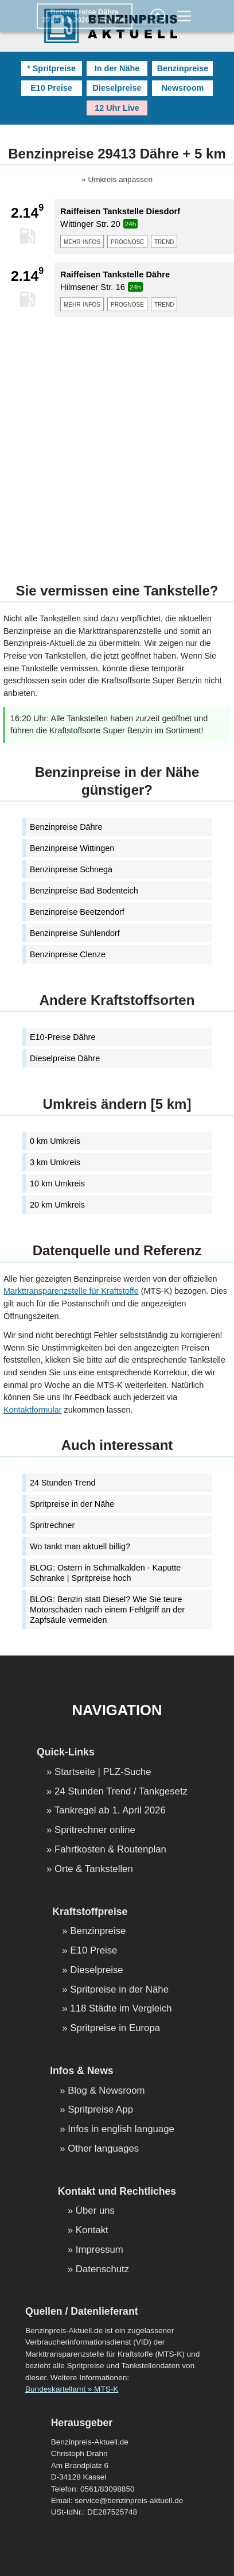  Describe the element at coordinates (55, 1141) in the screenshot. I see `0 km Umkreis` at that location.